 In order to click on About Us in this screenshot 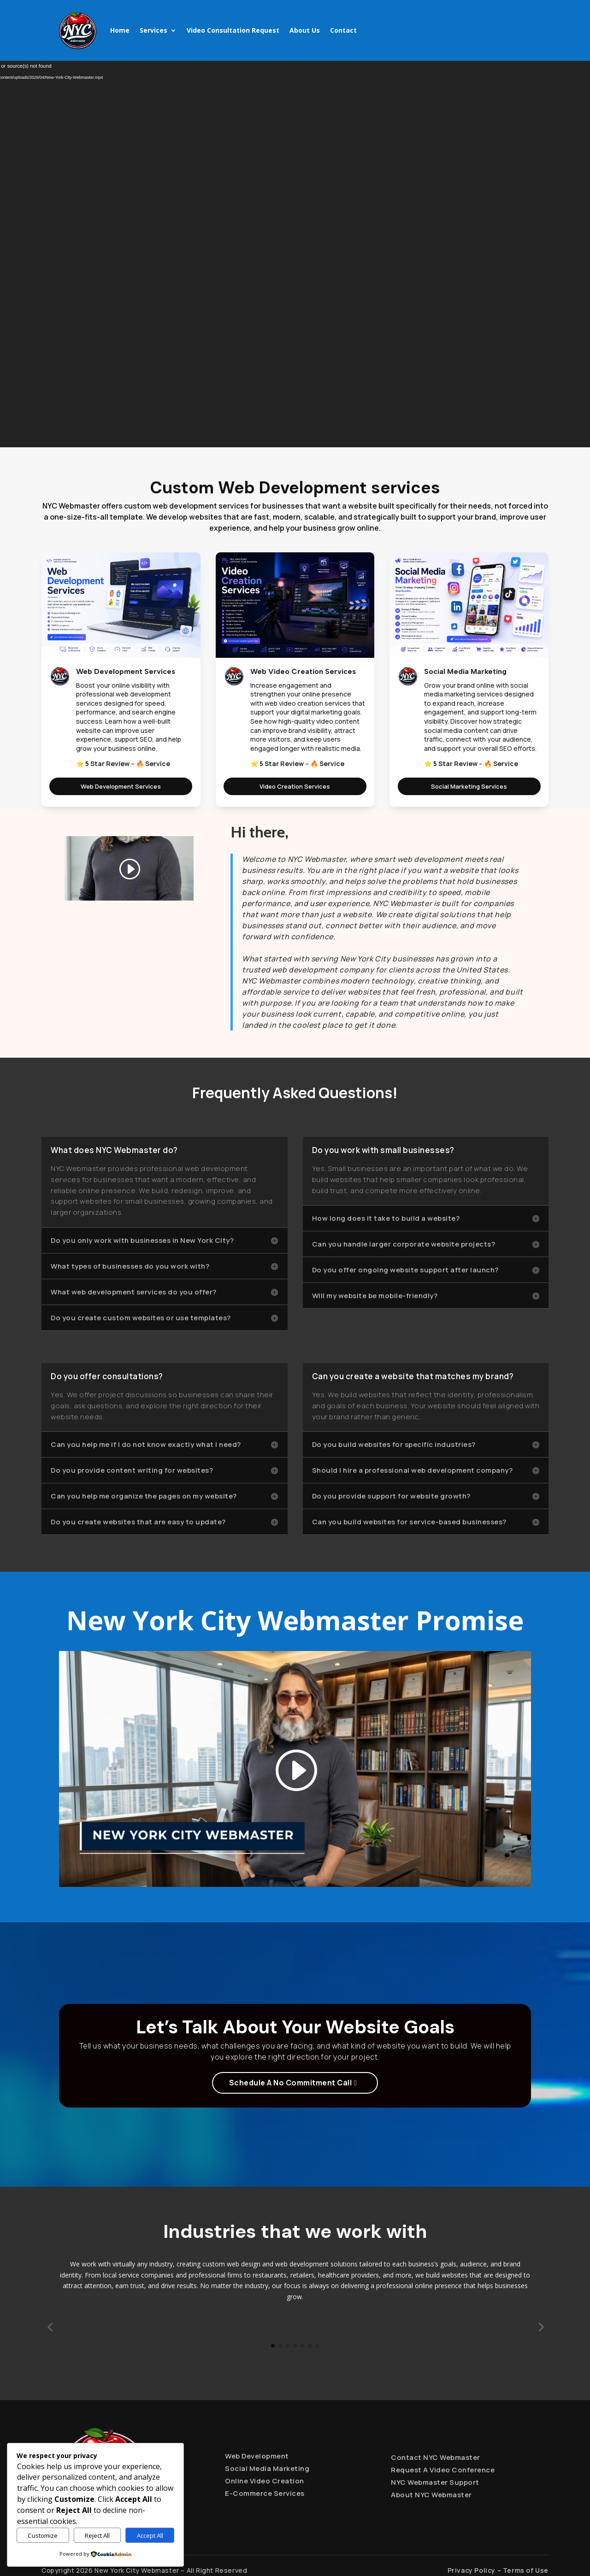, I will do `click(304, 30)`.